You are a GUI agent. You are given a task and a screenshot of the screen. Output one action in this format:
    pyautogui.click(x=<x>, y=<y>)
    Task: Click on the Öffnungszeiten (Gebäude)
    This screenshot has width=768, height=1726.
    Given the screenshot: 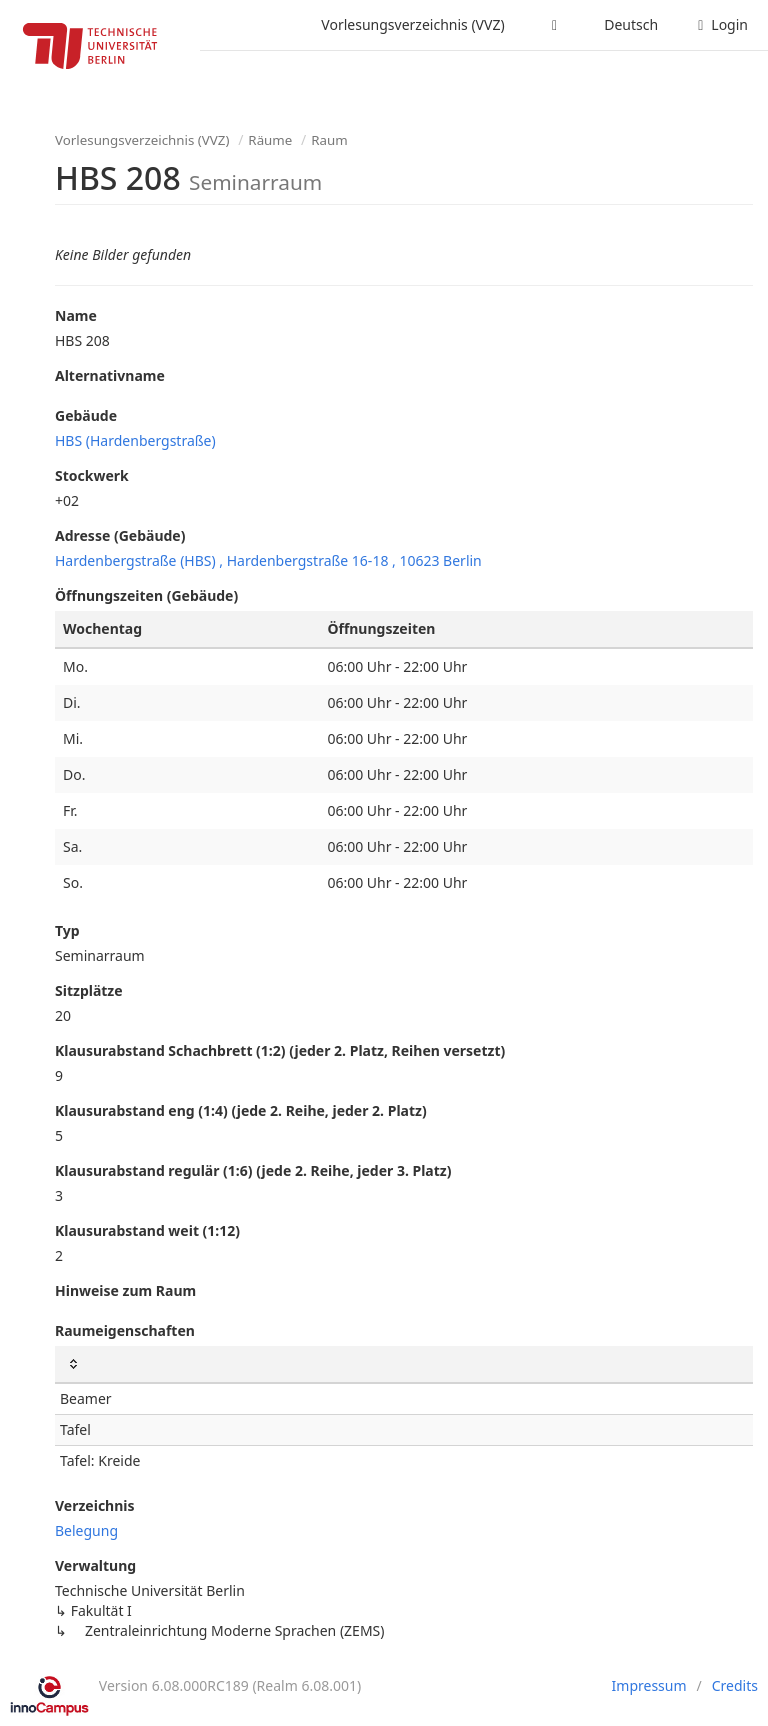 What is the action you would take?
    pyautogui.click(x=146, y=595)
    